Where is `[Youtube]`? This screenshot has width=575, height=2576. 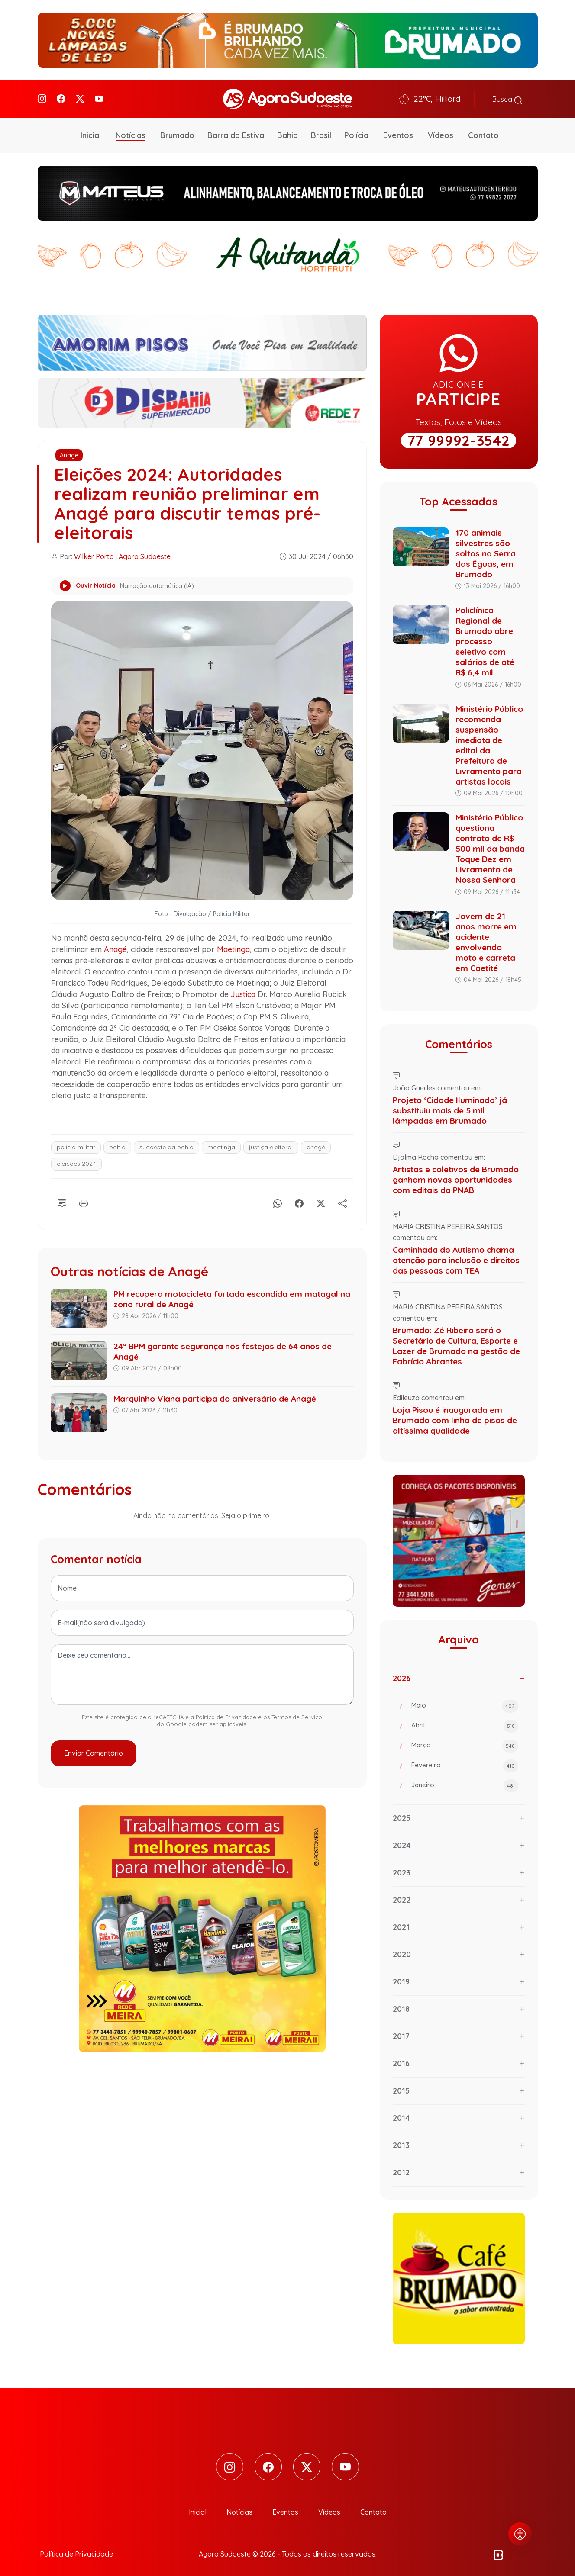 [Youtube] is located at coordinates (99, 97).